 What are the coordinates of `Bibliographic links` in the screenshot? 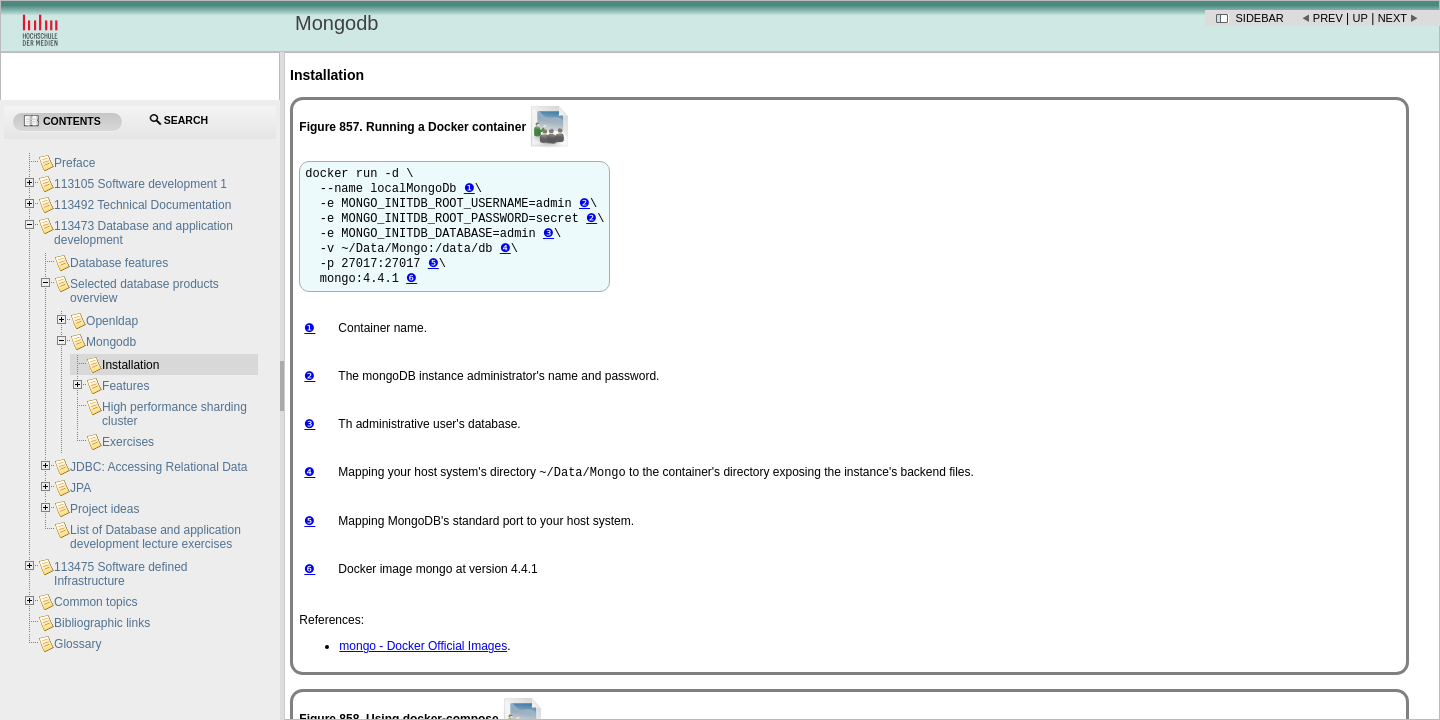 It's located at (102, 623).